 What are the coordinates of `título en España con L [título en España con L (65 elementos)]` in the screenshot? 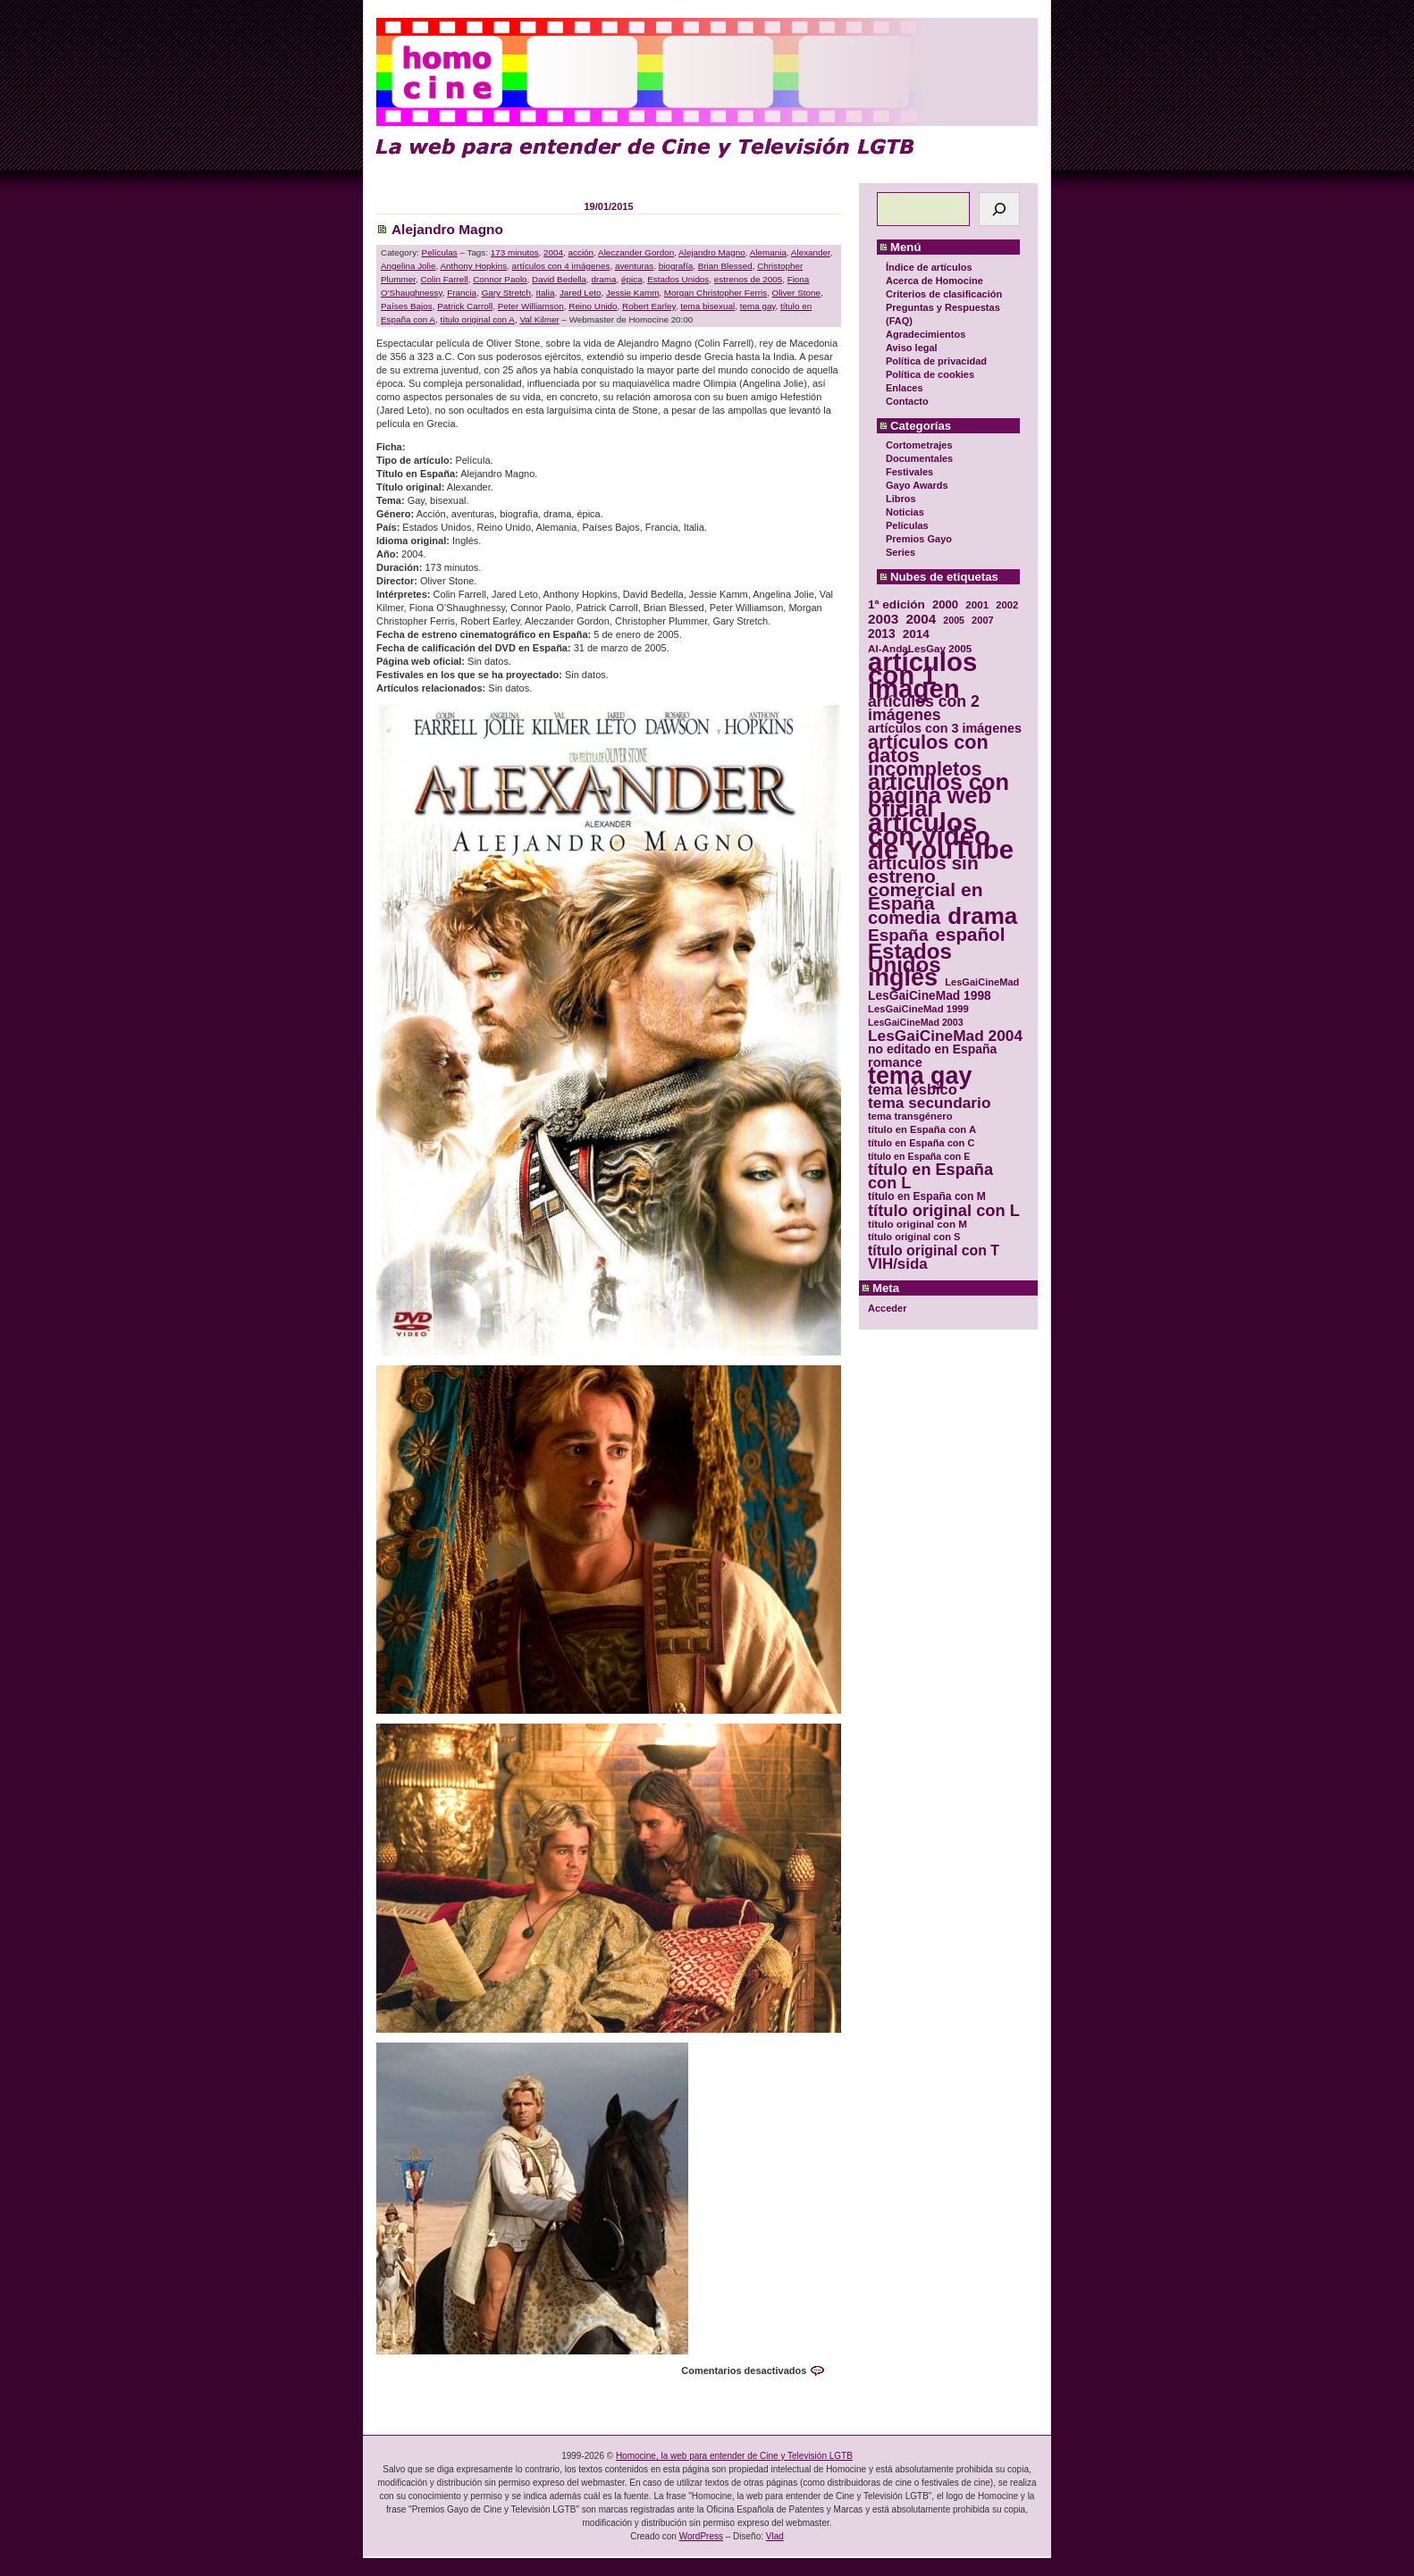 It's located at (930, 1176).